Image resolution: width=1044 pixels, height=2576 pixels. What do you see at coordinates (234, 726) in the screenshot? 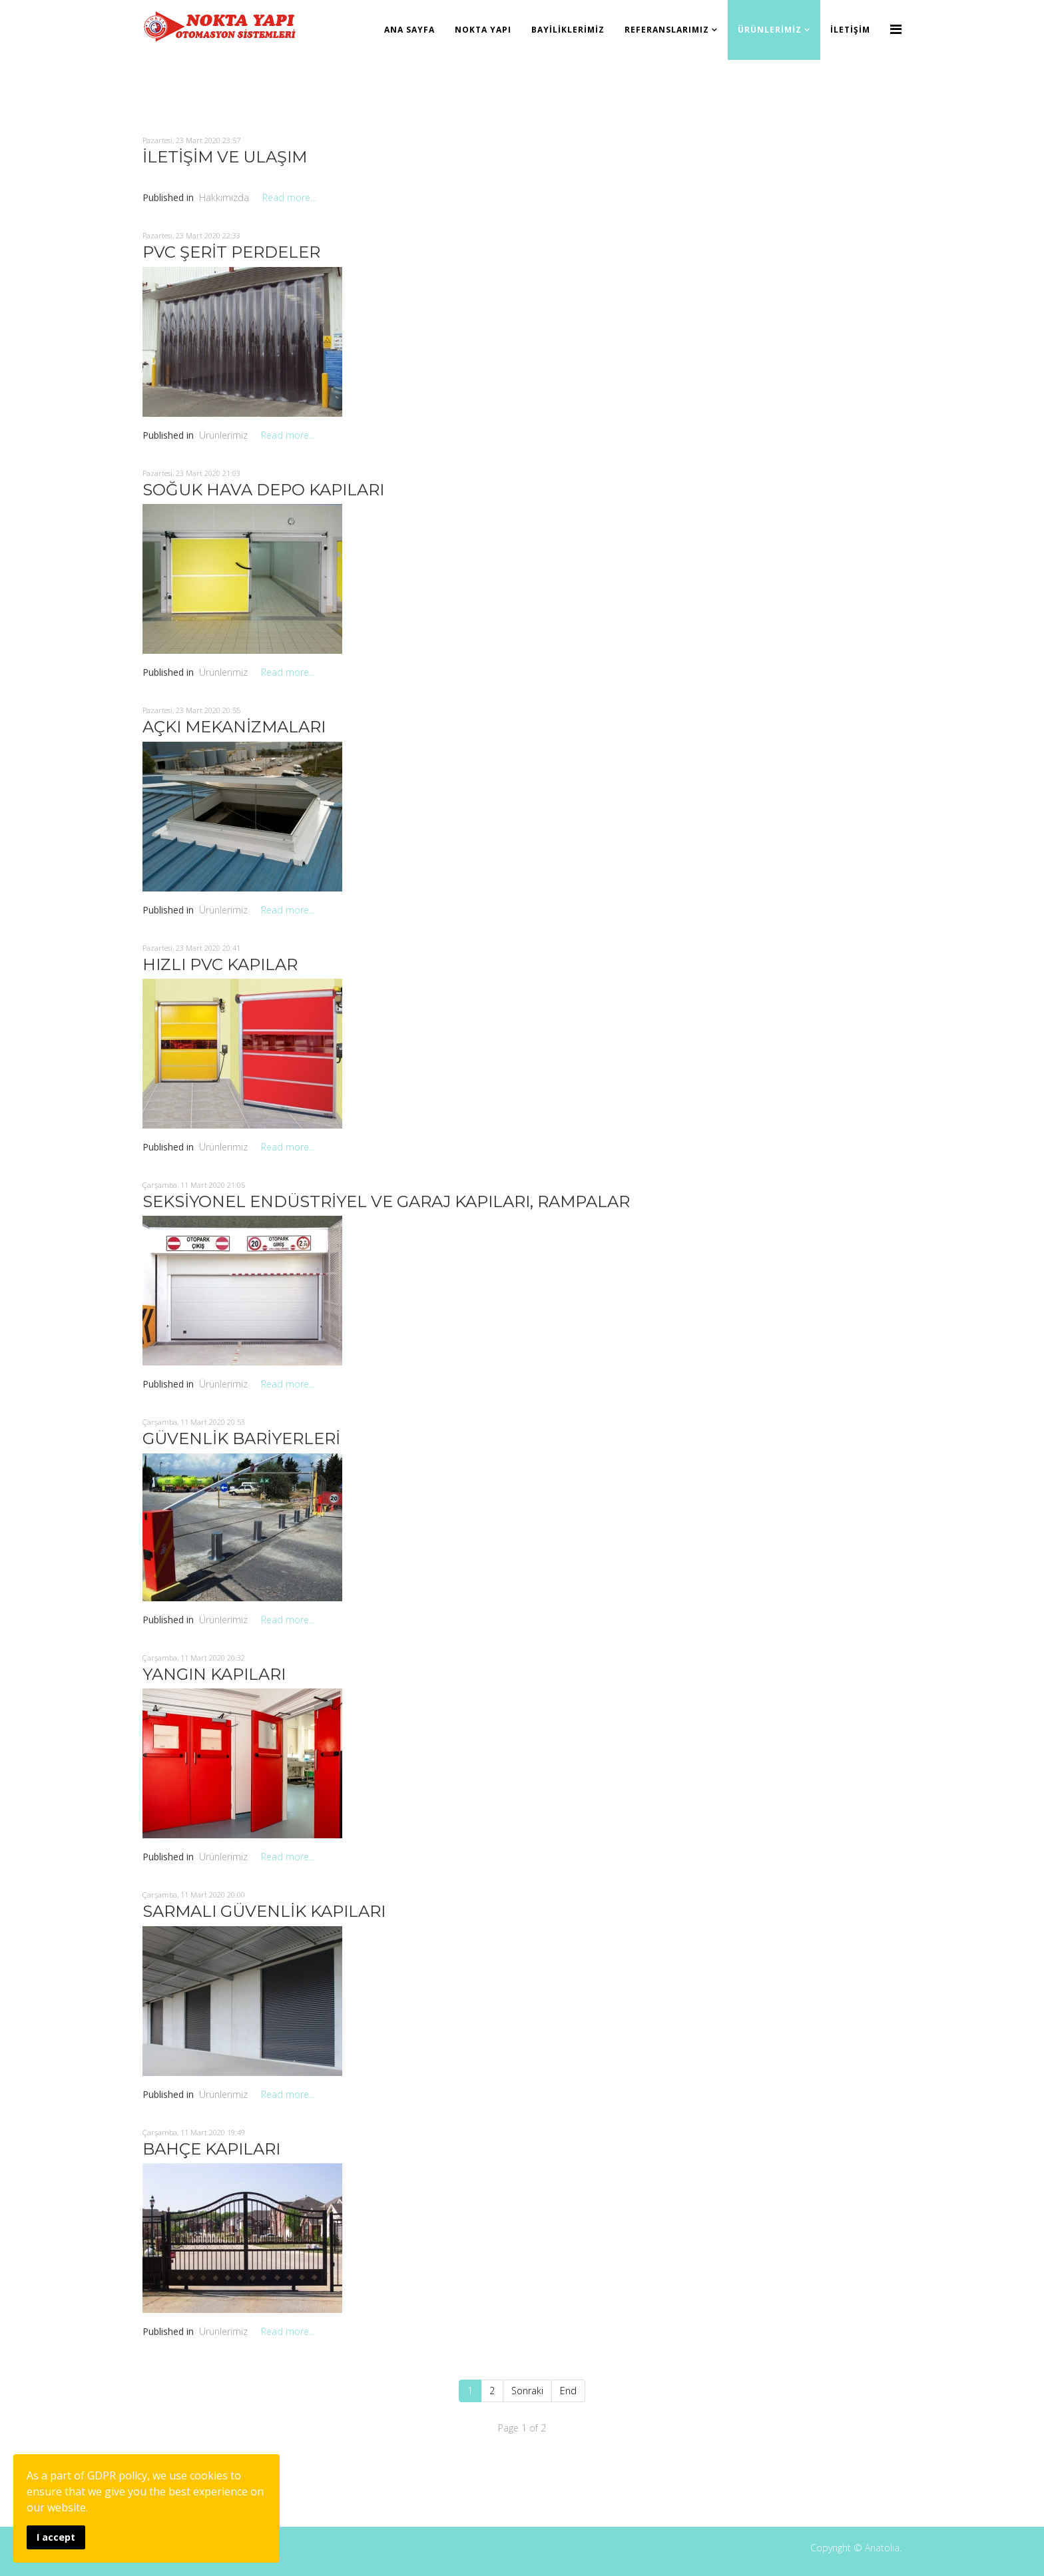
I see `AÇKI MEKANİZMALARI` at bounding box center [234, 726].